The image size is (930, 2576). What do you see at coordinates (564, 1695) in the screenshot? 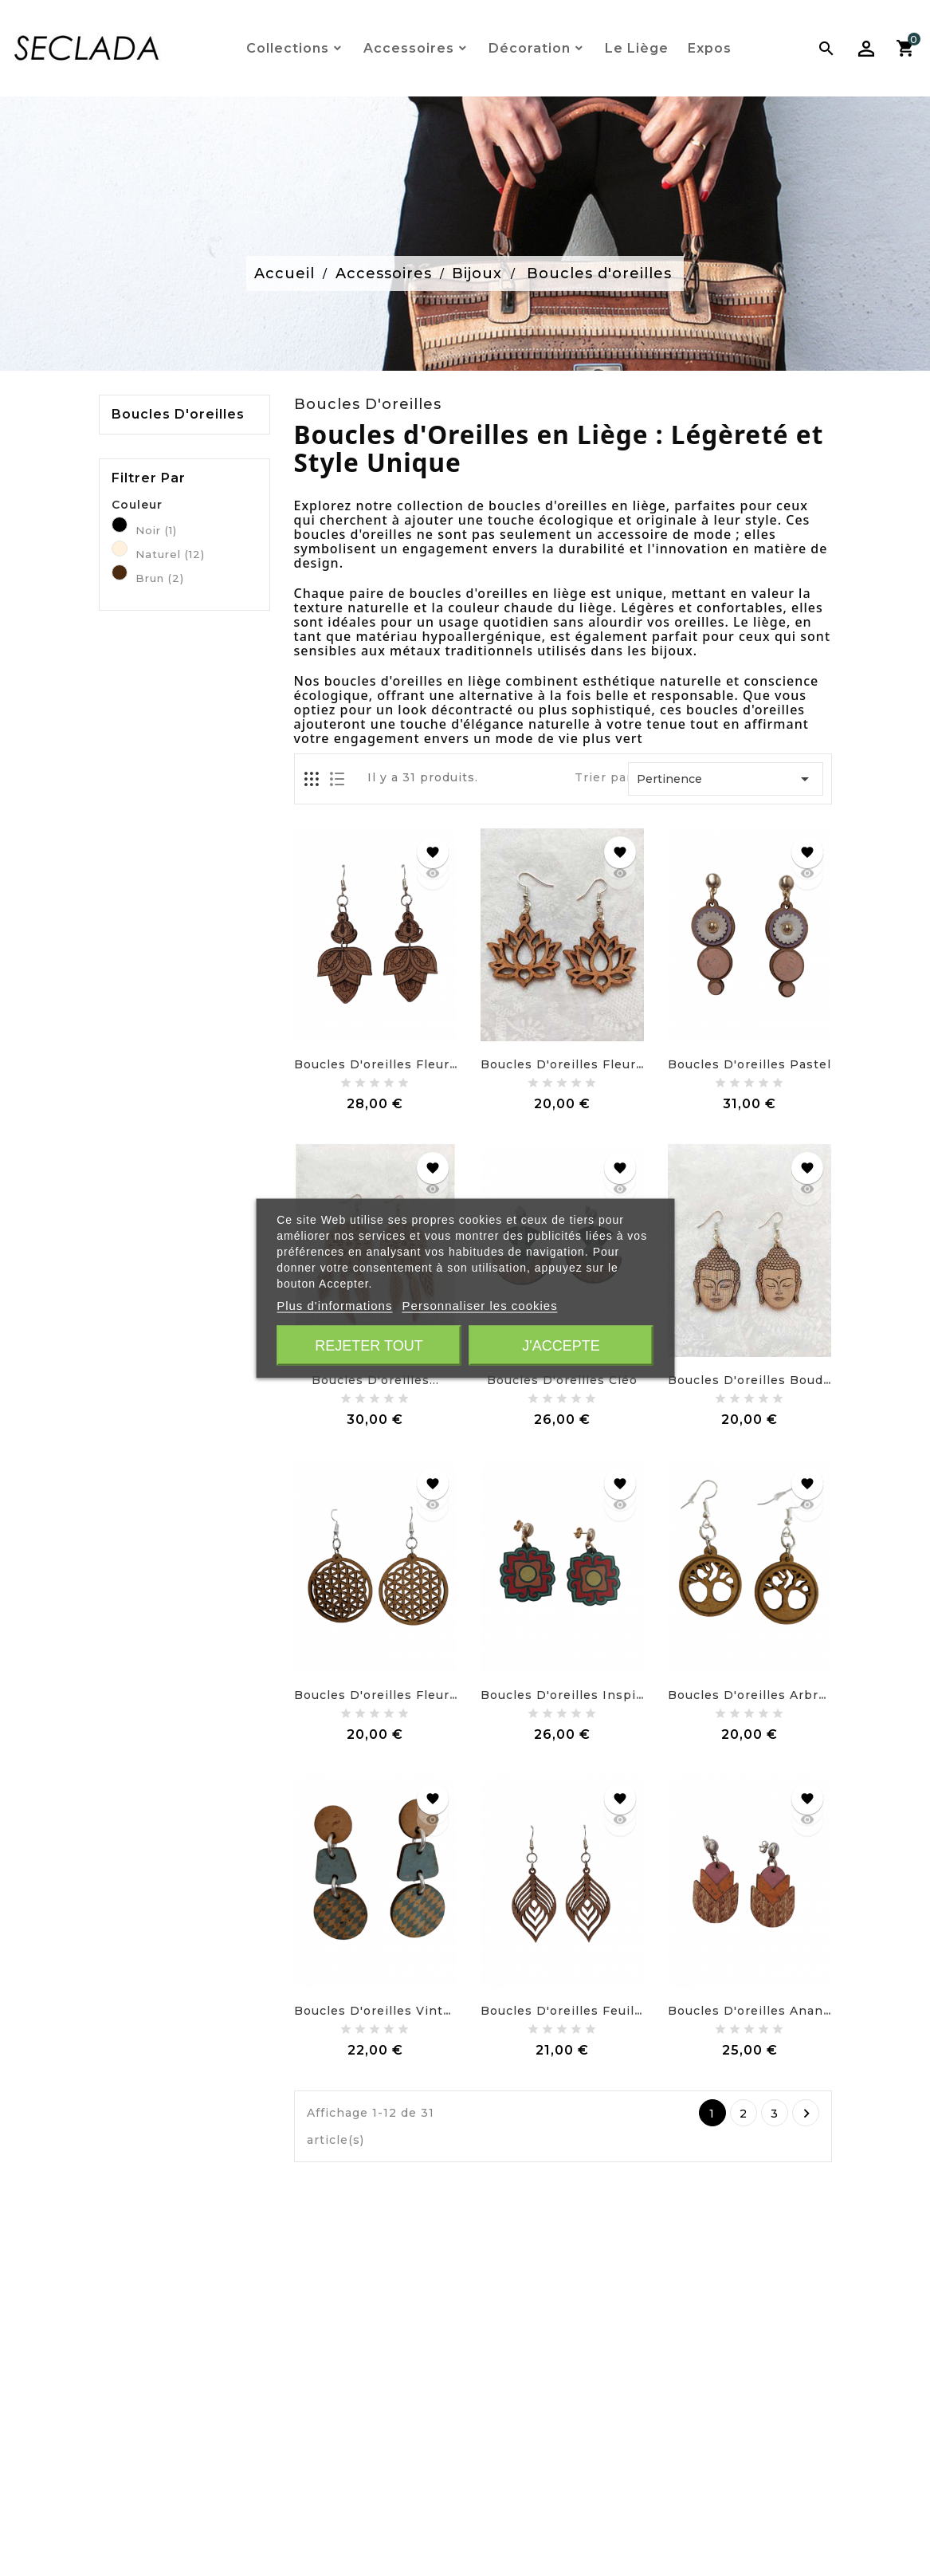
I see `Boucles d'oreilles Inspira` at bounding box center [564, 1695].